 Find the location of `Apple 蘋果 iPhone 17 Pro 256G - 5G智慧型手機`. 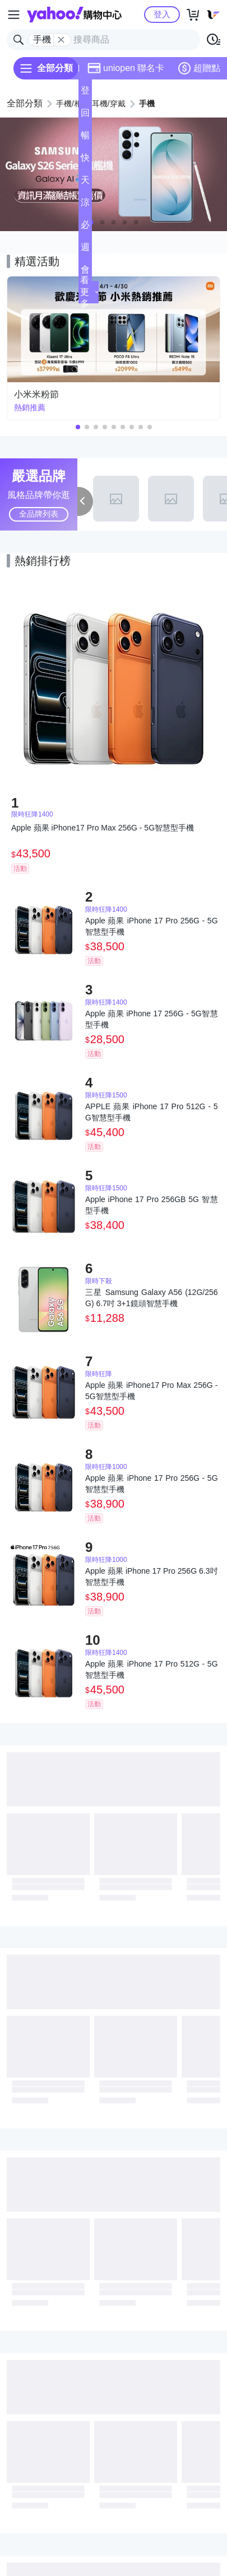

Apple 蘋果 iPhone 17 Pro 256G - 5G智慧型手機 is located at coordinates (151, 926).